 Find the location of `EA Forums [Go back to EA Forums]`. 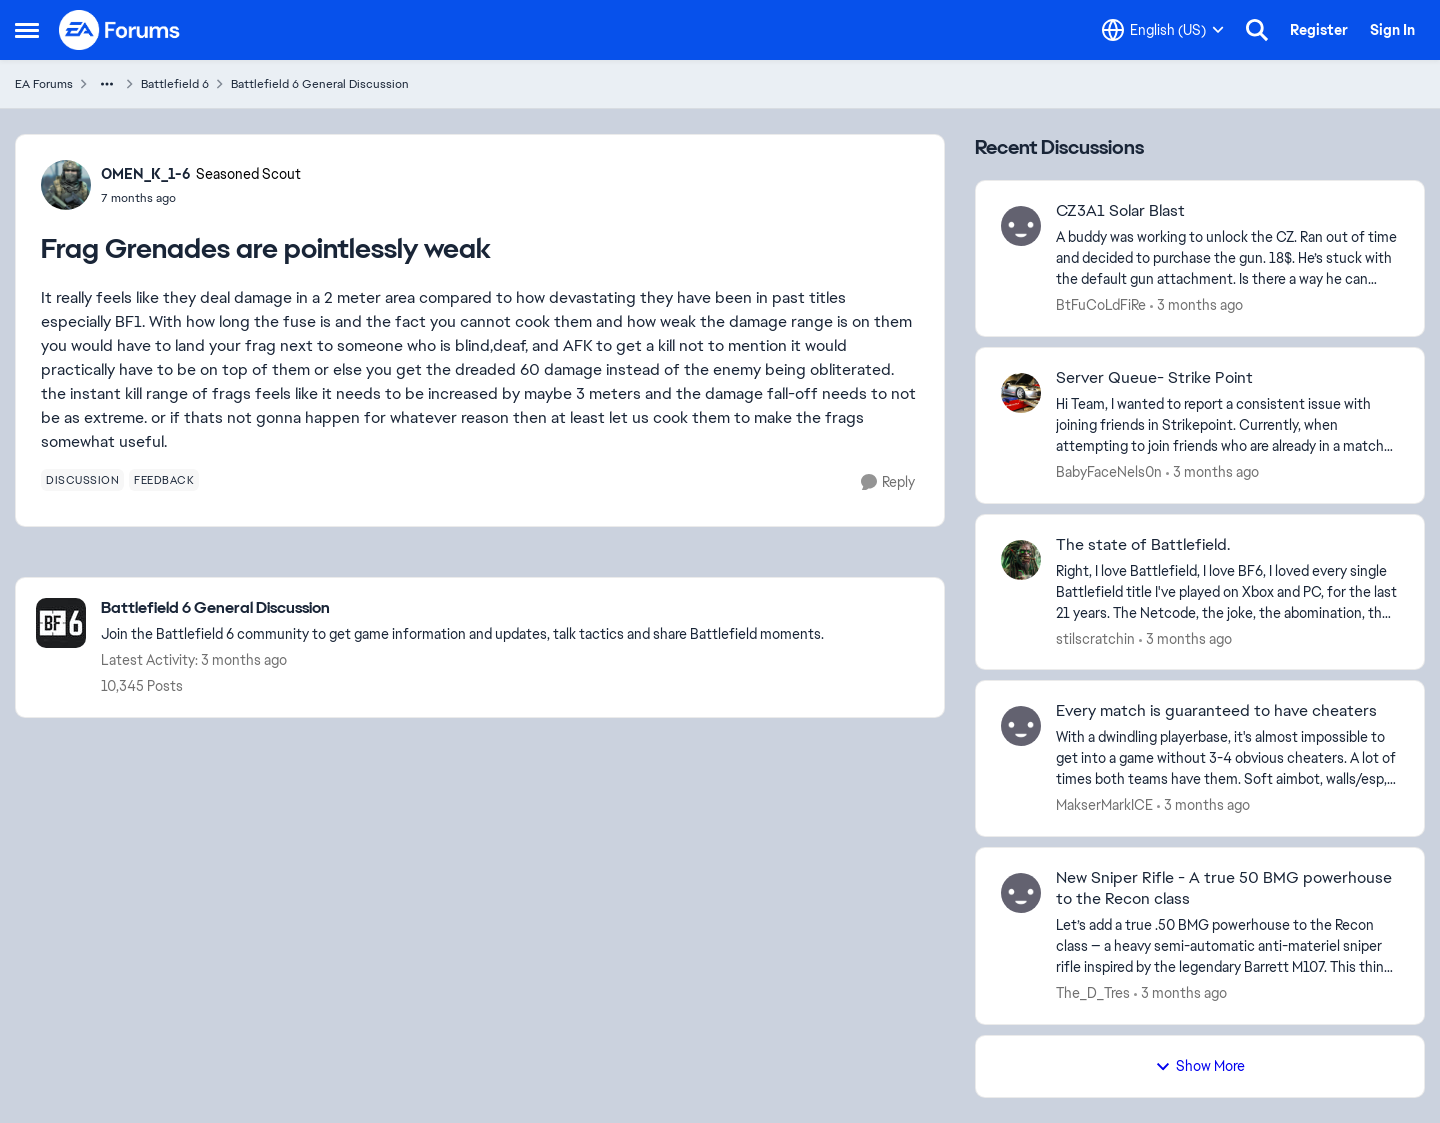

EA Forums [Go back to EA Forums] is located at coordinates (44, 84).